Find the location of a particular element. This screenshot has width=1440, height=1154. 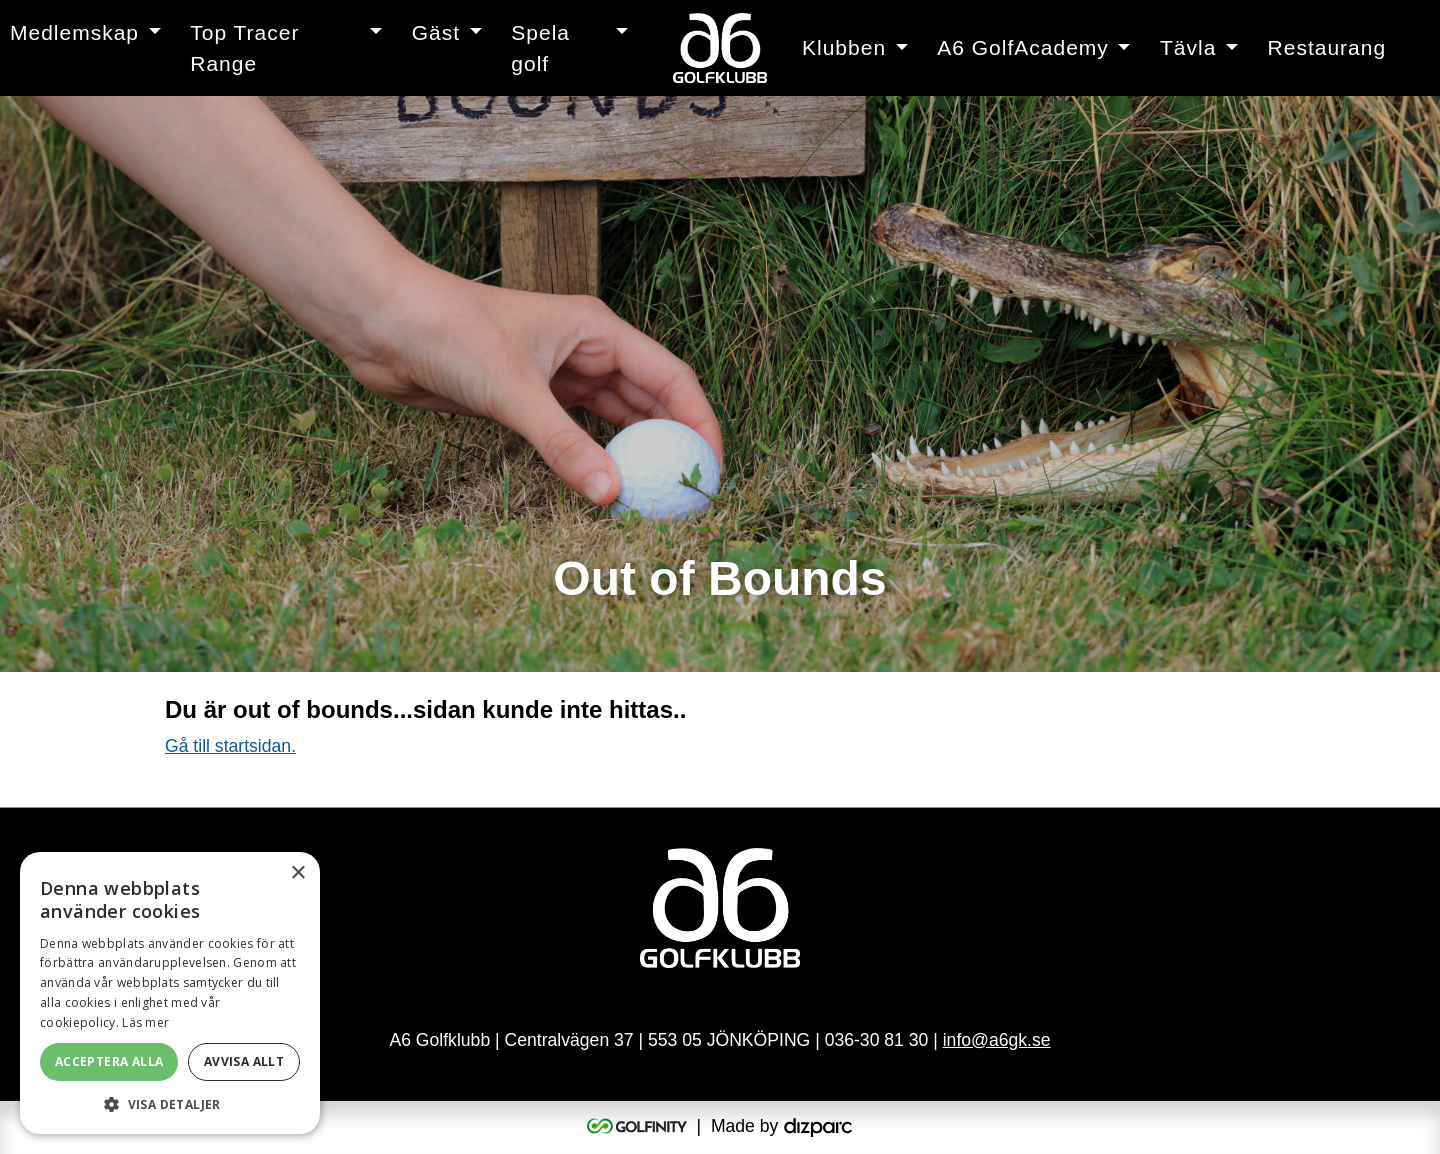

A6 GolfAcademy is located at coordinates (1023, 47).